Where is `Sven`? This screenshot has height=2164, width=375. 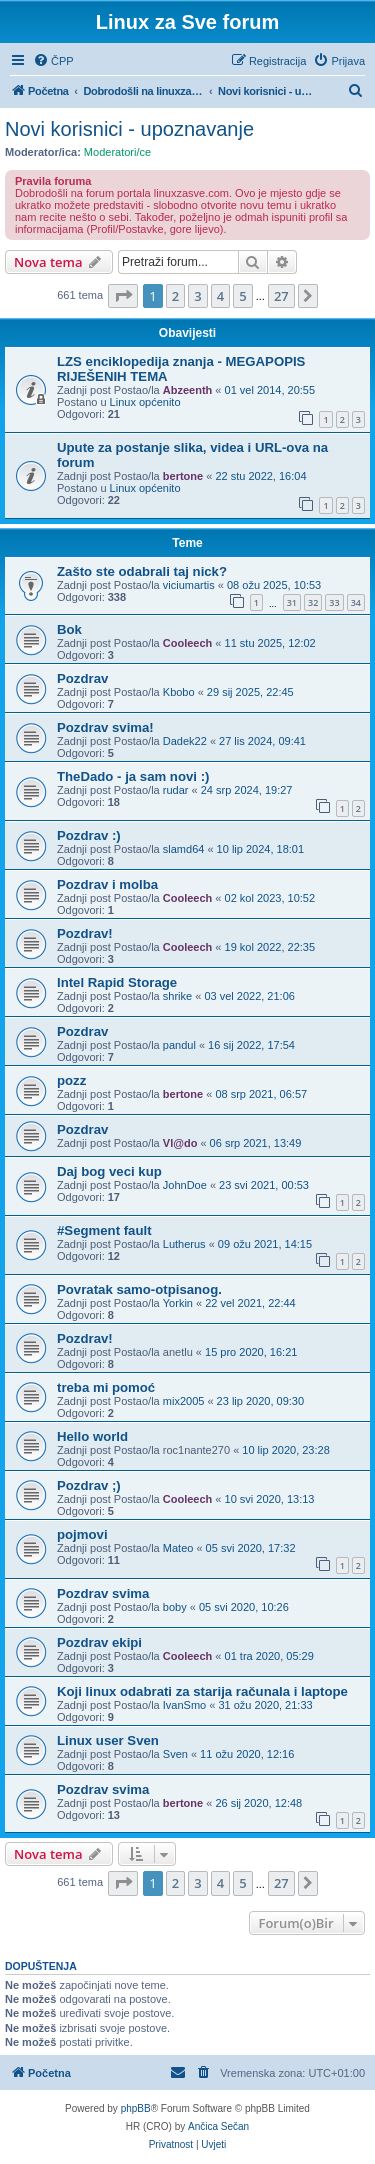 Sven is located at coordinates (175, 1754).